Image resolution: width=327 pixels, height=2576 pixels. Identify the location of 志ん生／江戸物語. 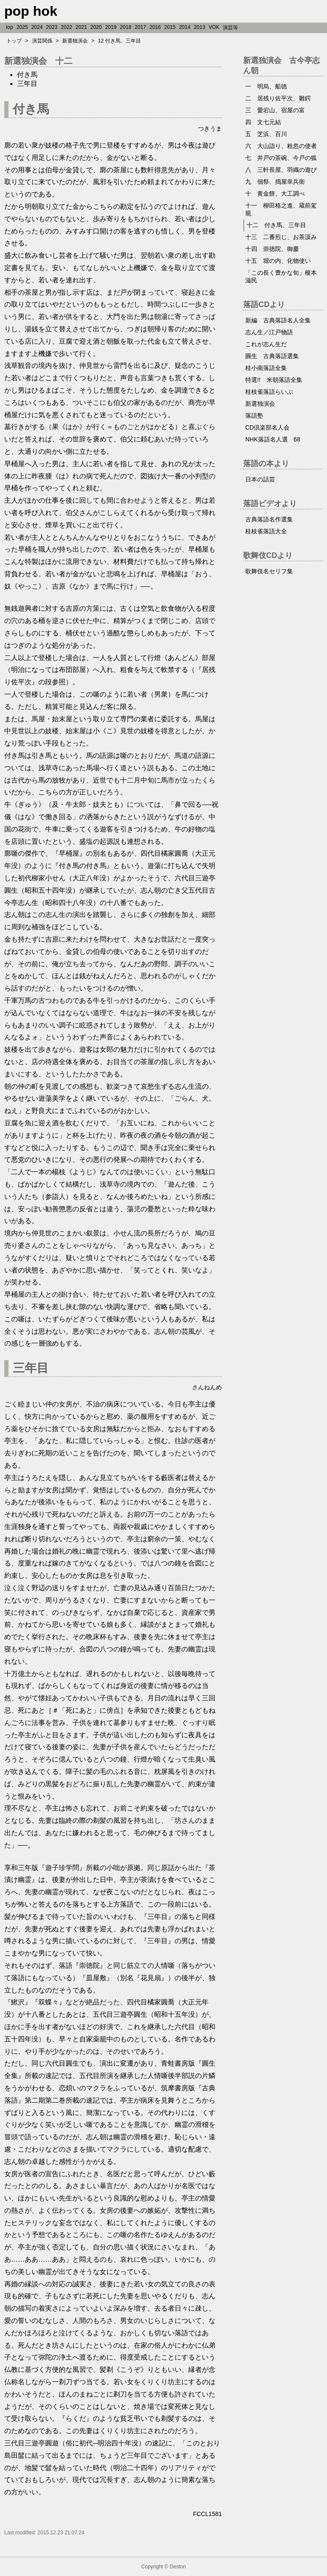
(269, 332).